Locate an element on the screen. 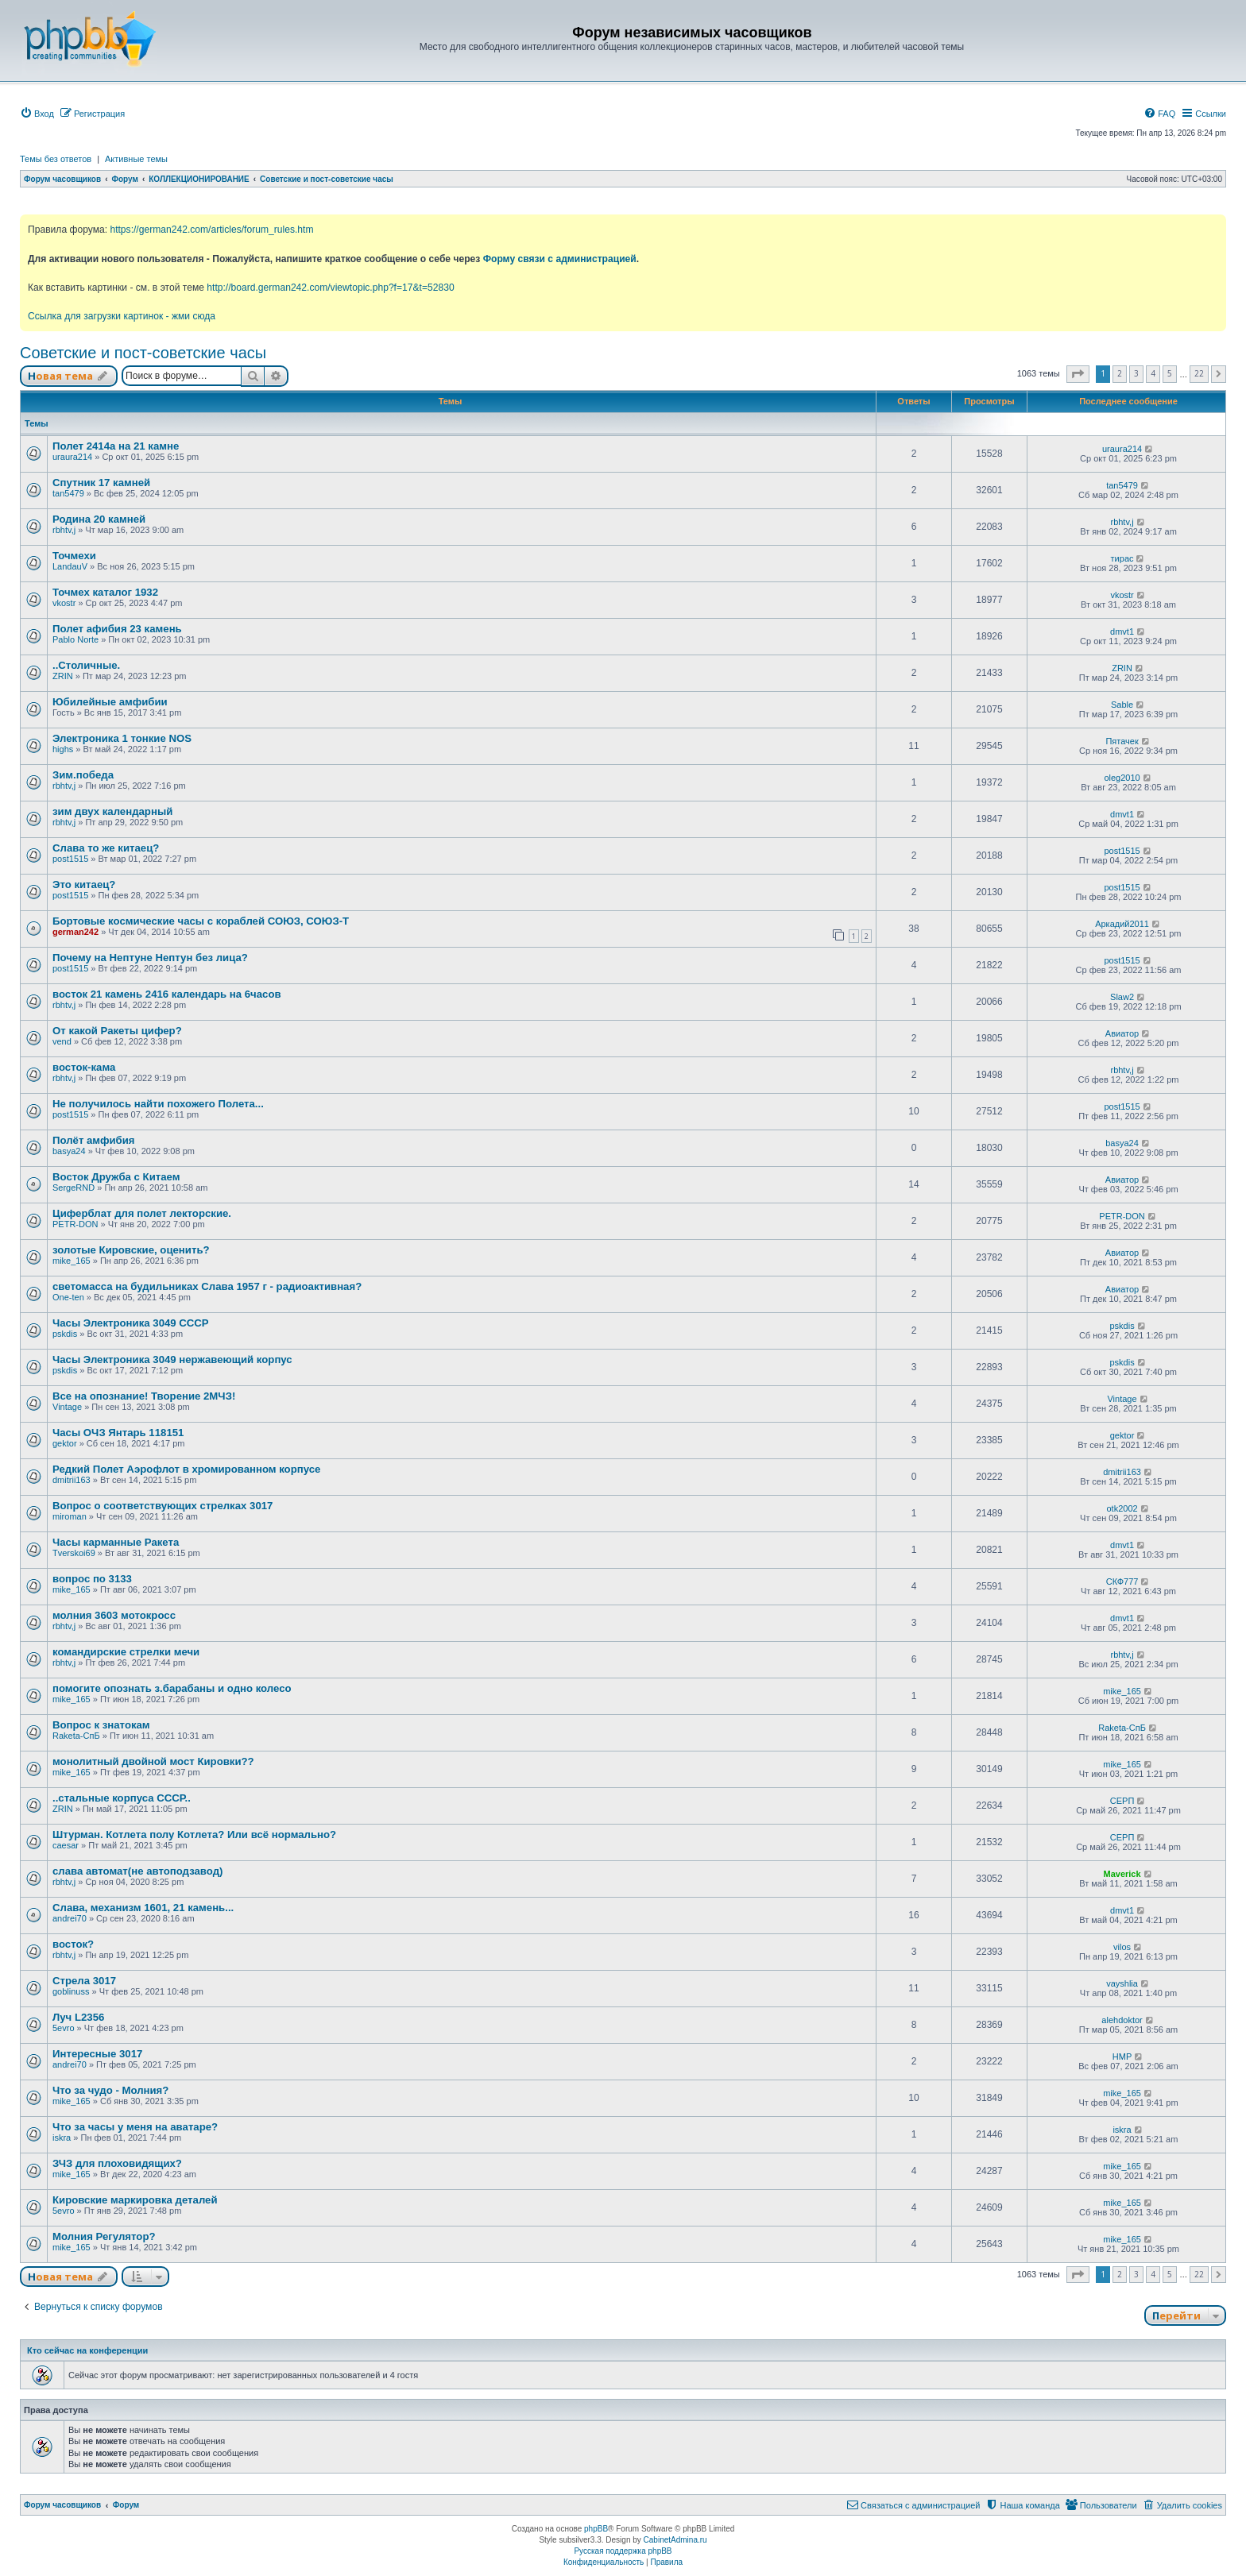 The width and height of the screenshot is (1246, 2576). тирас is located at coordinates (1122, 558).